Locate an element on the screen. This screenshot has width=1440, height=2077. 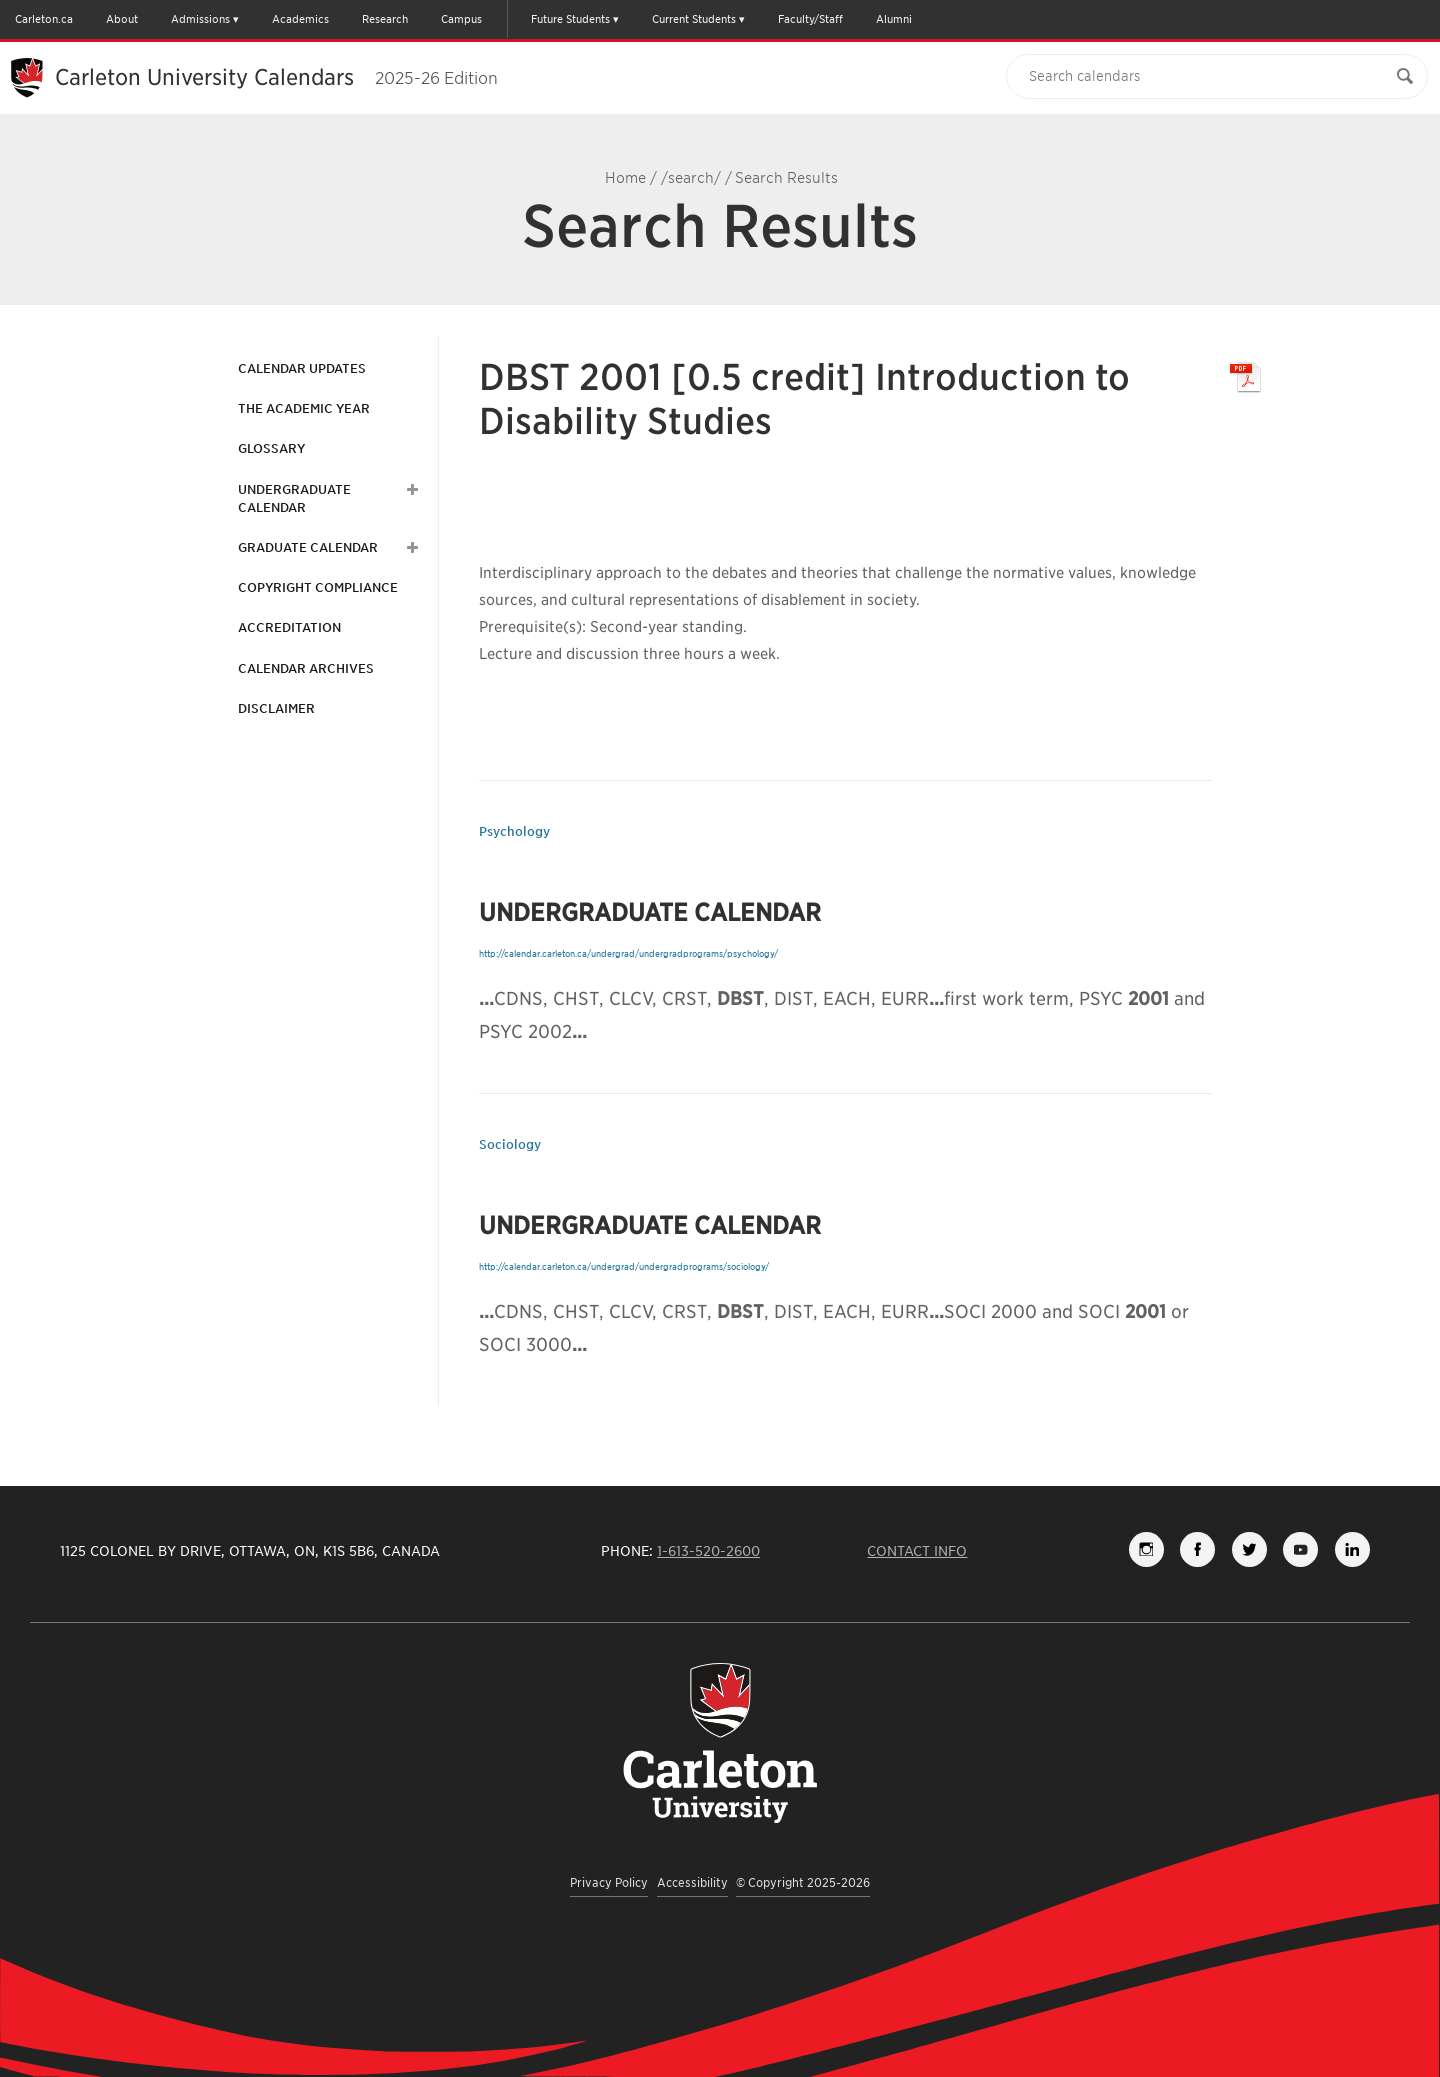
Academics is located at coordinates (300, 19).